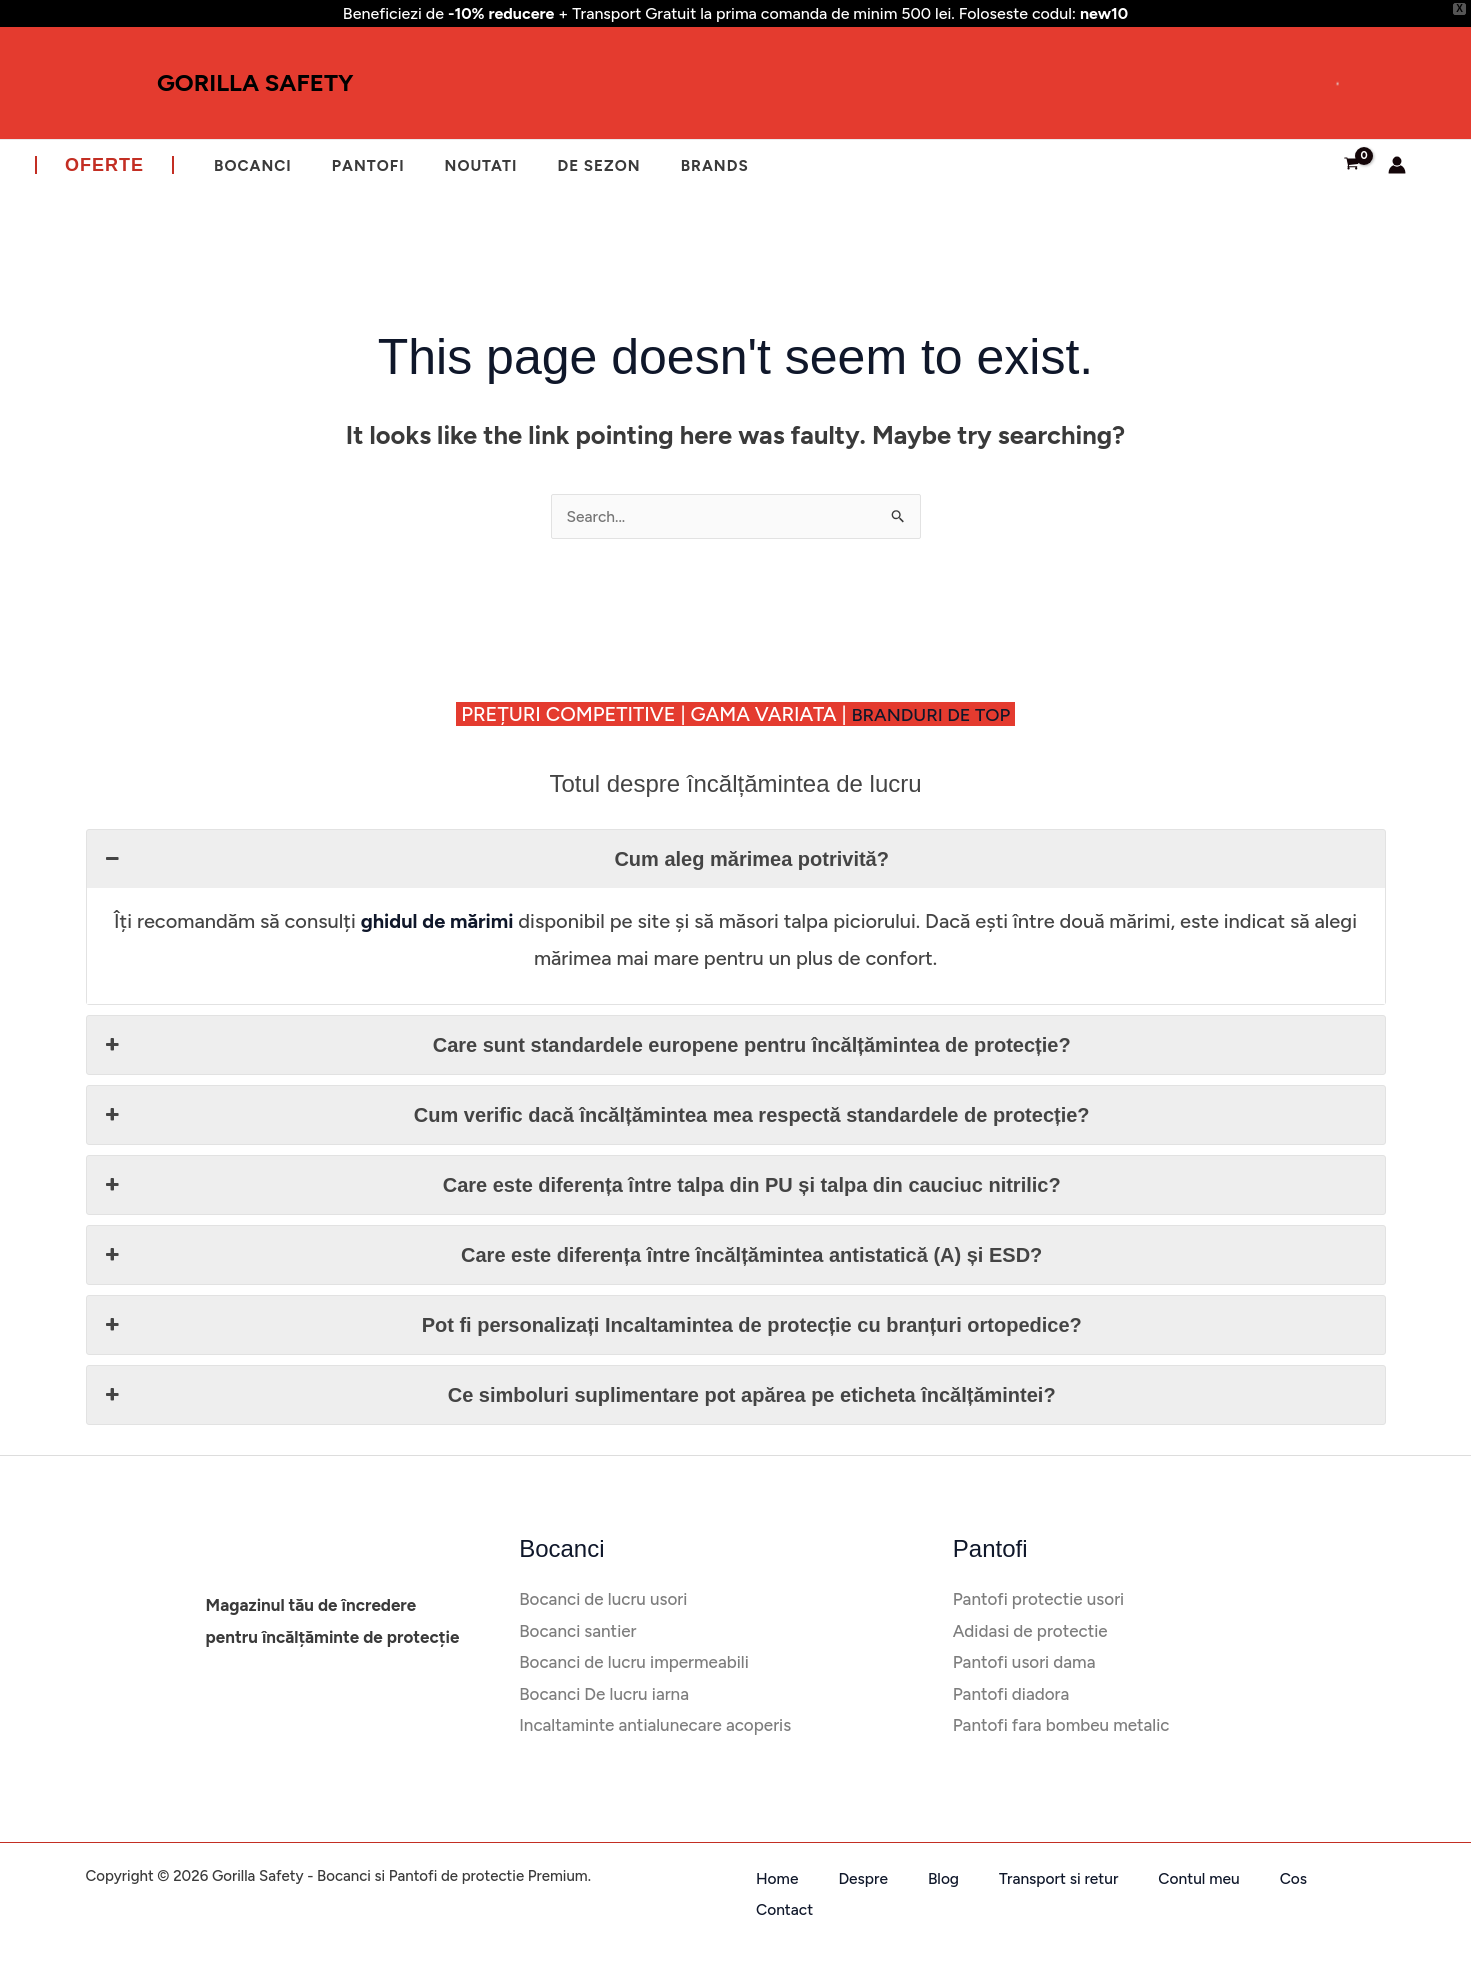 The image size is (1471, 1963). I want to click on Bocanci, so click(248, 164).